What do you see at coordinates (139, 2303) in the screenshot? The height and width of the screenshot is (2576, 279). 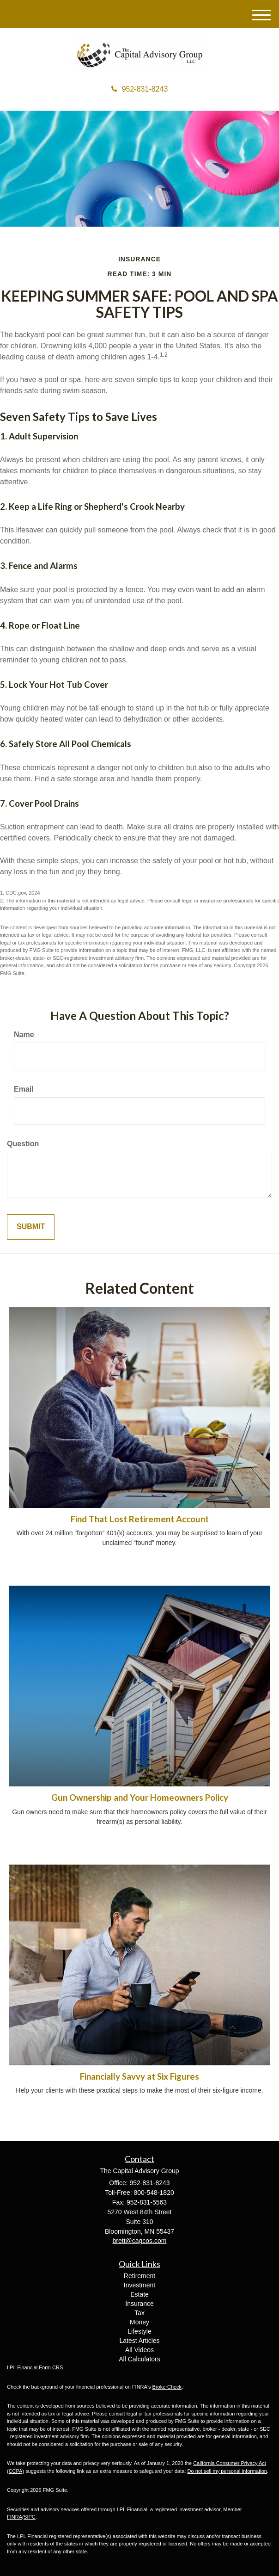 I see `Insurance` at bounding box center [139, 2303].